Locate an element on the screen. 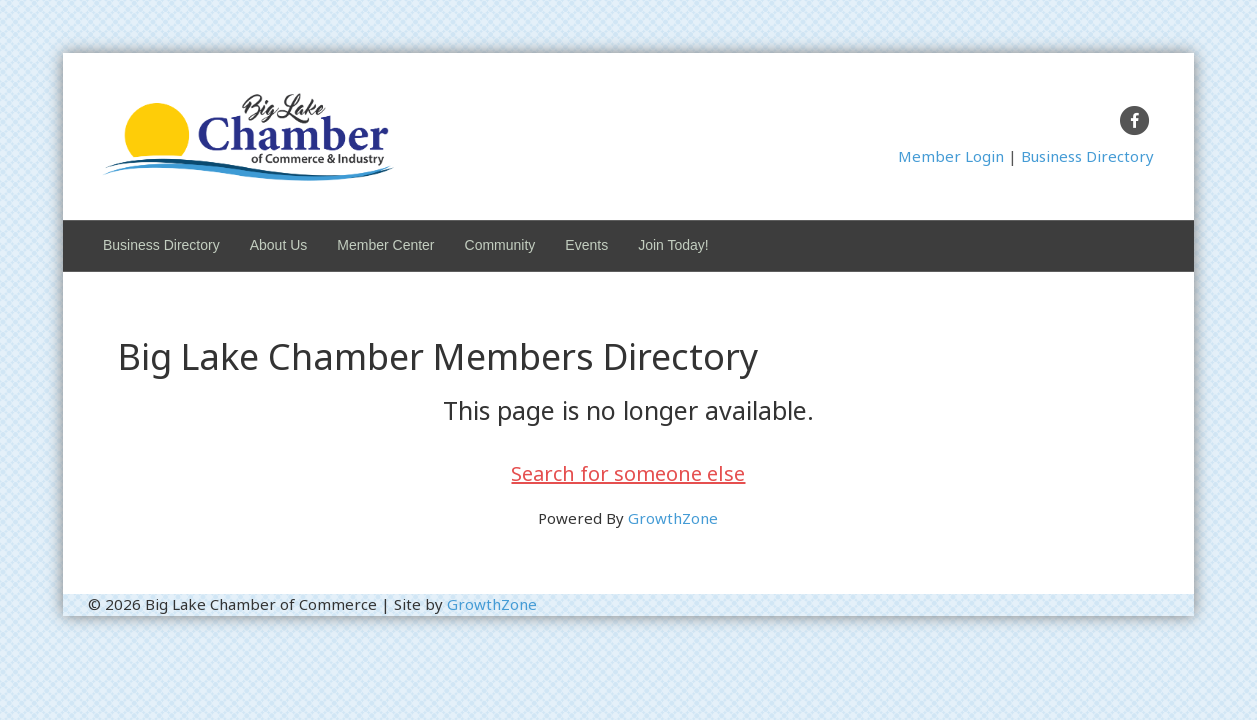 This screenshot has height=720, width=1257. About Us is located at coordinates (279, 245).